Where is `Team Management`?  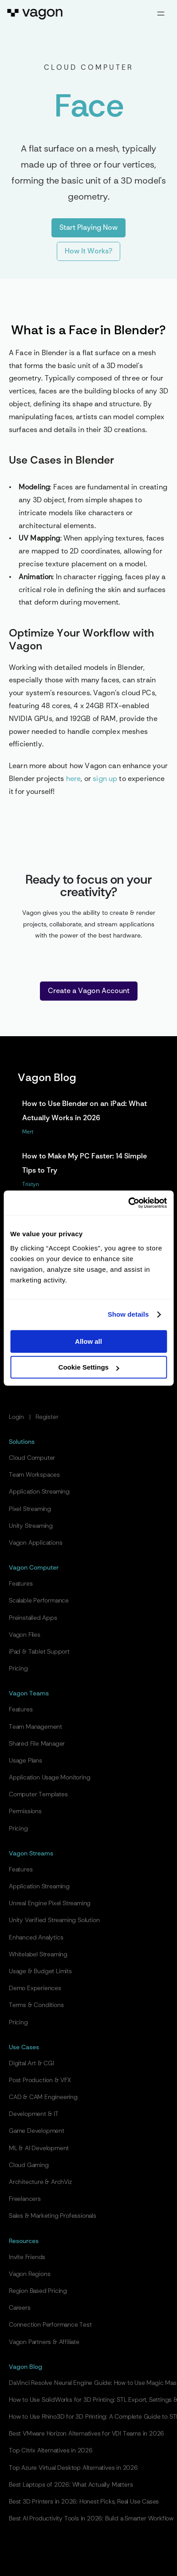
Team Management is located at coordinates (35, 1727).